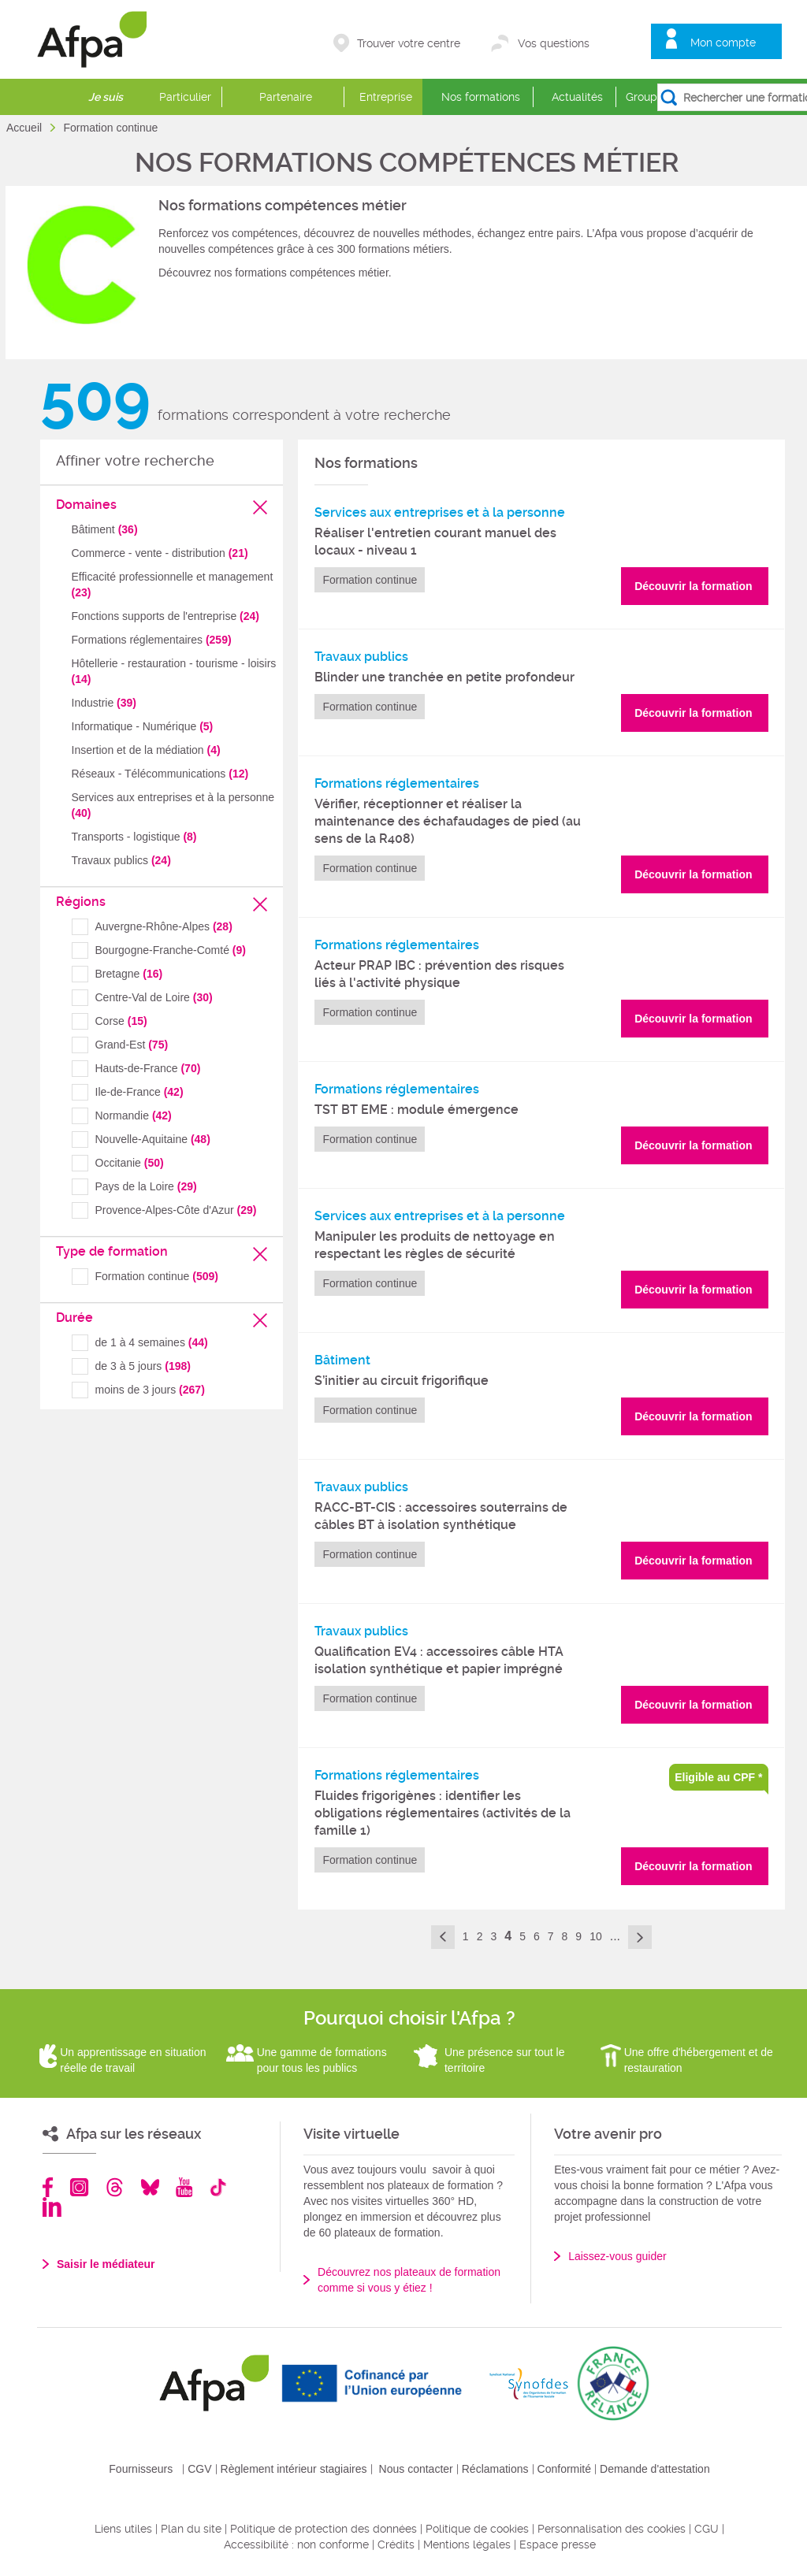 The width and height of the screenshot is (807, 2576). I want to click on Mentions légales, so click(467, 2544).